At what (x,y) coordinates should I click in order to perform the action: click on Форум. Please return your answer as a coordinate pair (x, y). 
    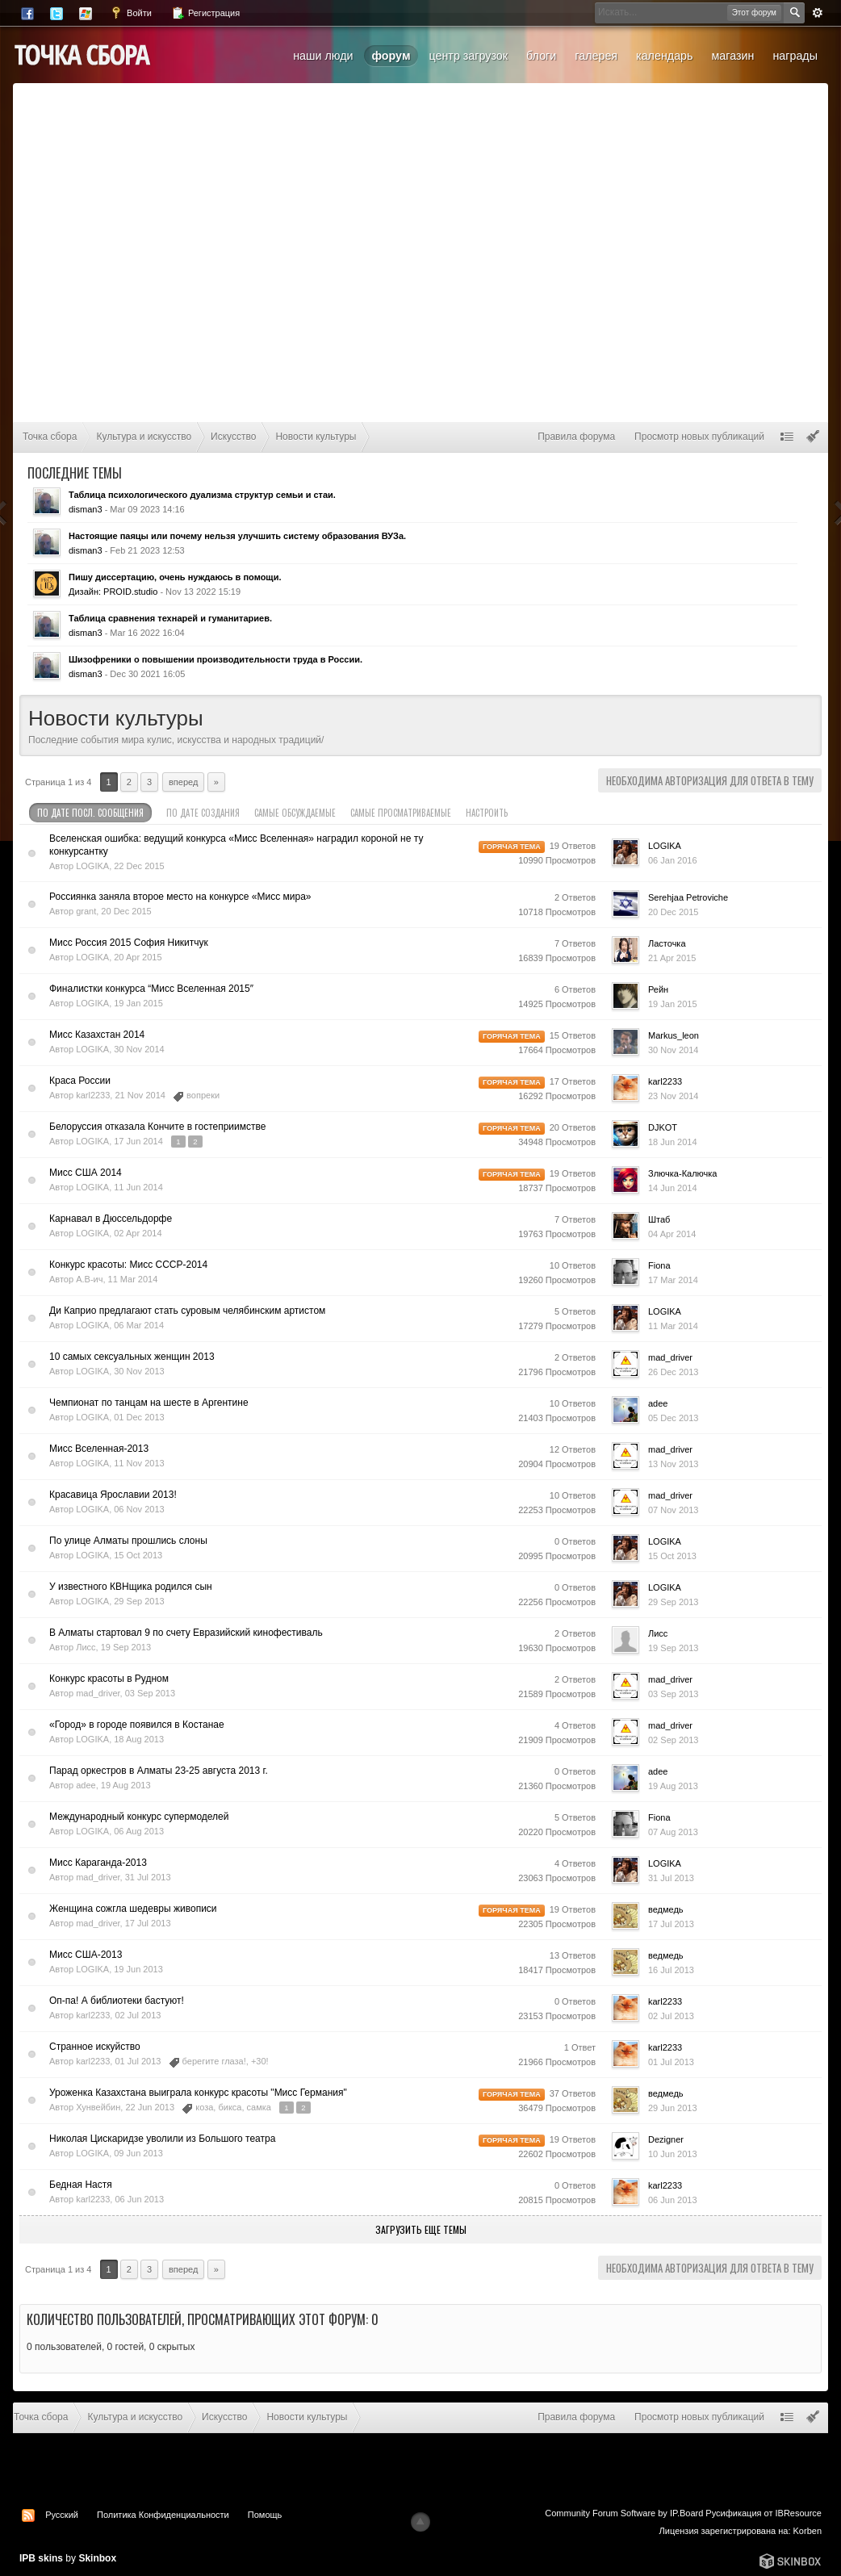
    Looking at the image, I should click on (391, 55).